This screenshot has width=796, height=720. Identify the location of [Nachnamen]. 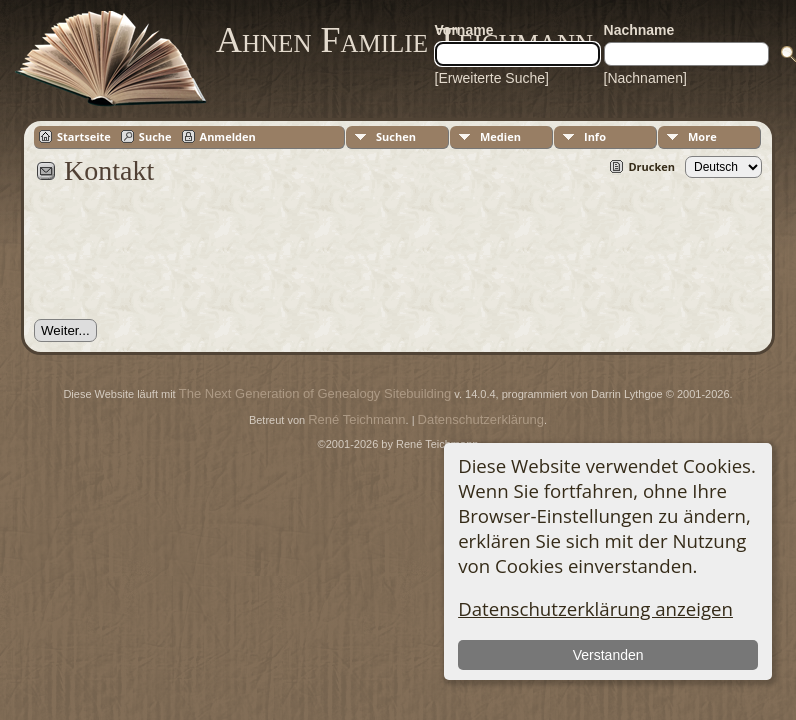
(645, 78).